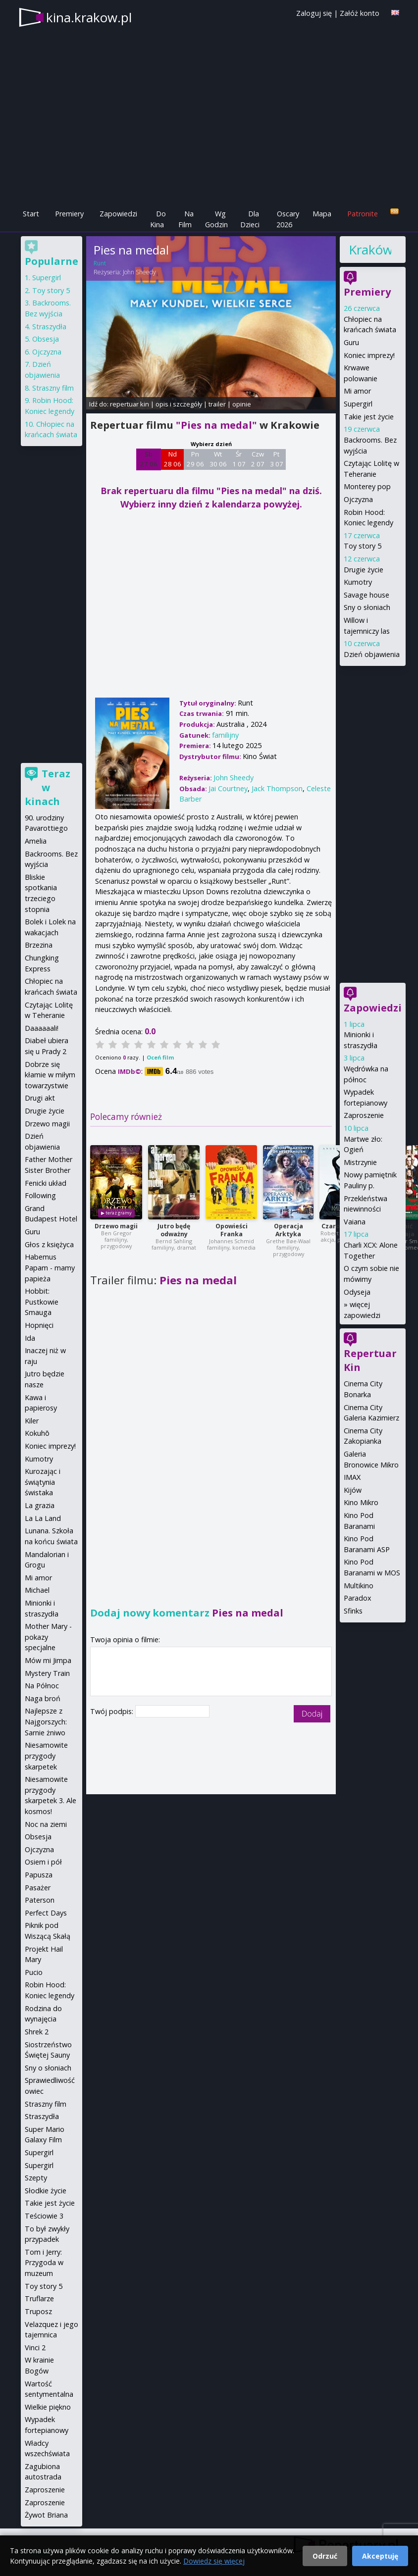  What do you see at coordinates (352, 1477) in the screenshot?
I see `IMAX` at bounding box center [352, 1477].